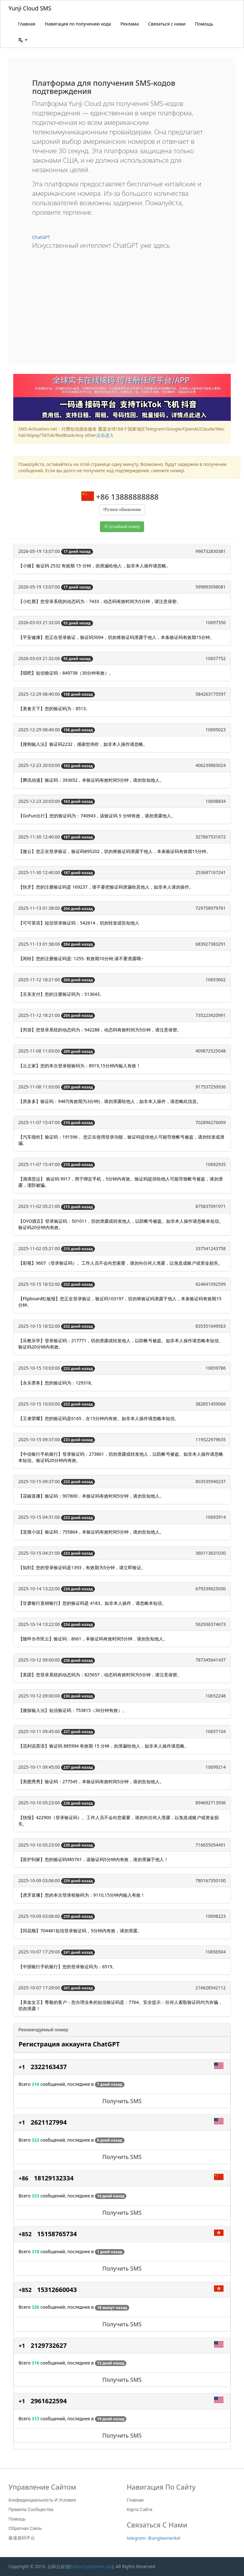 The image size is (244, 2576). Describe the element at coordinates (57, 2289) in the screenshot. I see `15312660043` at that location.